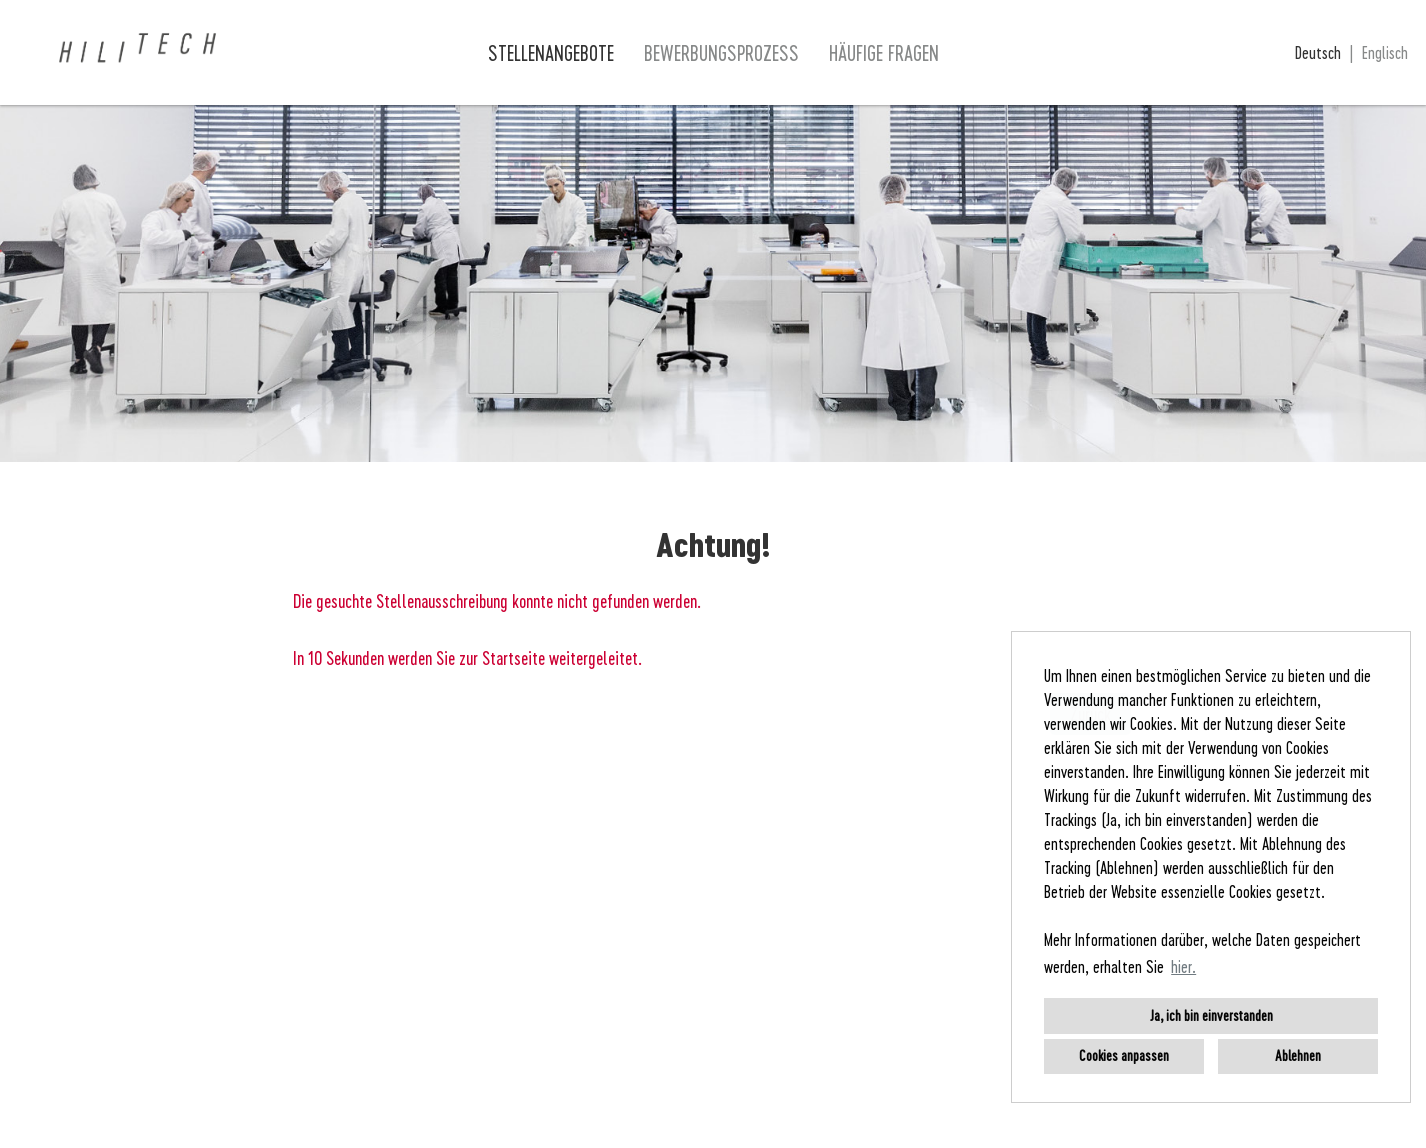 The height and width of the screenshot is (1148, 1426). What do you see at coordinates (1124, 1055) in the screenshot?
I see `Cookies anpassen [button]` at bounding box center [1124, 1055].